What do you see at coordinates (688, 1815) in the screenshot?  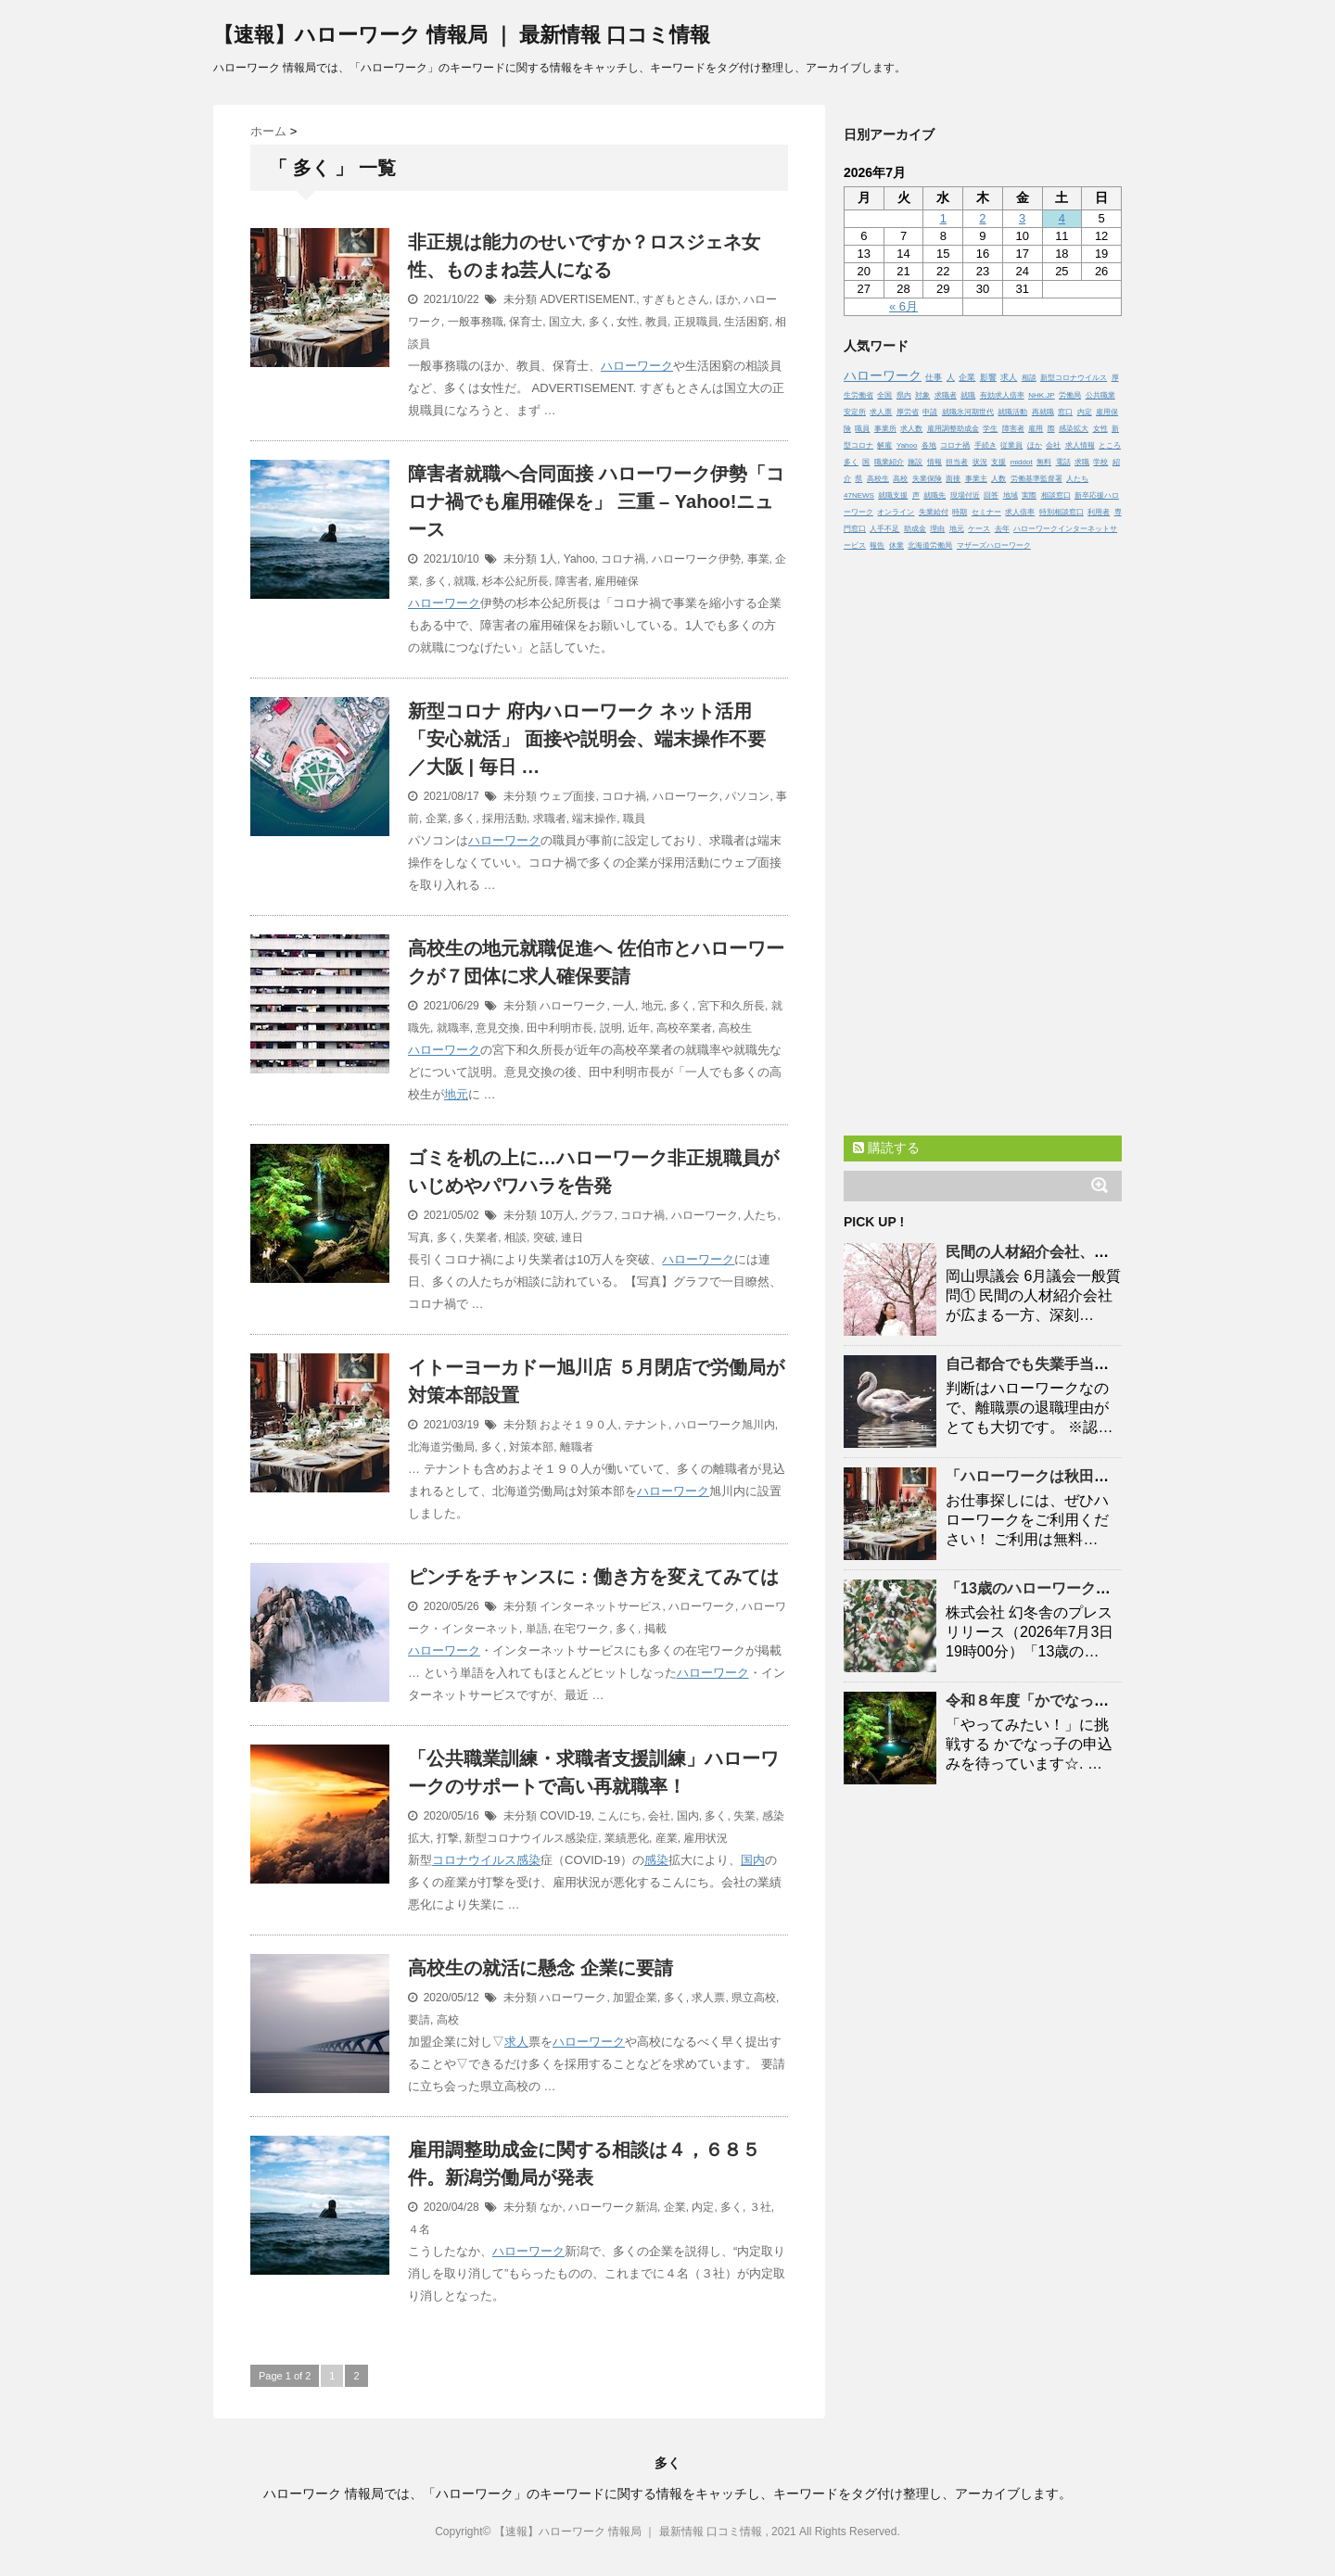 I see `国内` at bounding box center [688, 1815].